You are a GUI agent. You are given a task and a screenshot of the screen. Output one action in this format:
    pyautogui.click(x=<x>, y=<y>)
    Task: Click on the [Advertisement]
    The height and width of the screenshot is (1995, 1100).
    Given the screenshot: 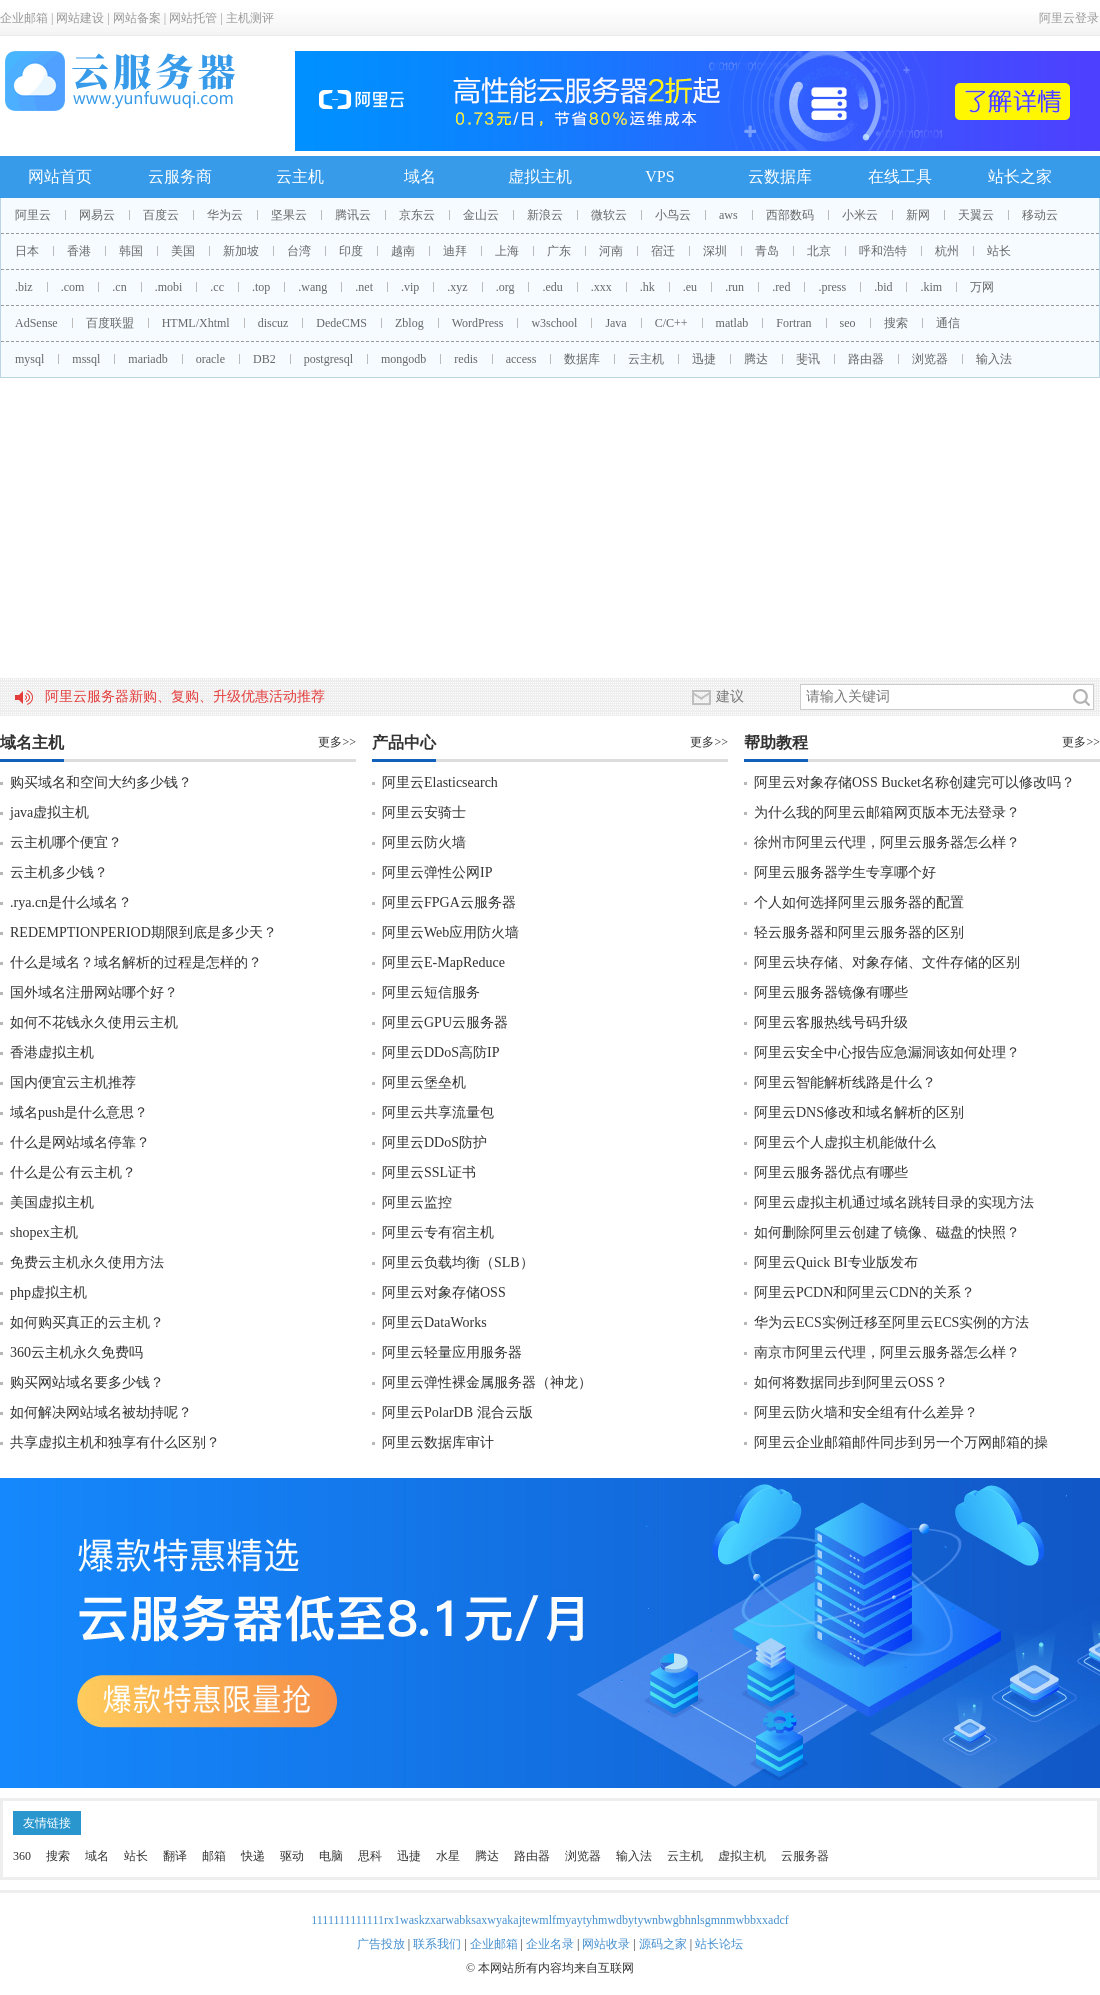 What is the action you would take?
    pyautogui.click(x=550, y=528)
    